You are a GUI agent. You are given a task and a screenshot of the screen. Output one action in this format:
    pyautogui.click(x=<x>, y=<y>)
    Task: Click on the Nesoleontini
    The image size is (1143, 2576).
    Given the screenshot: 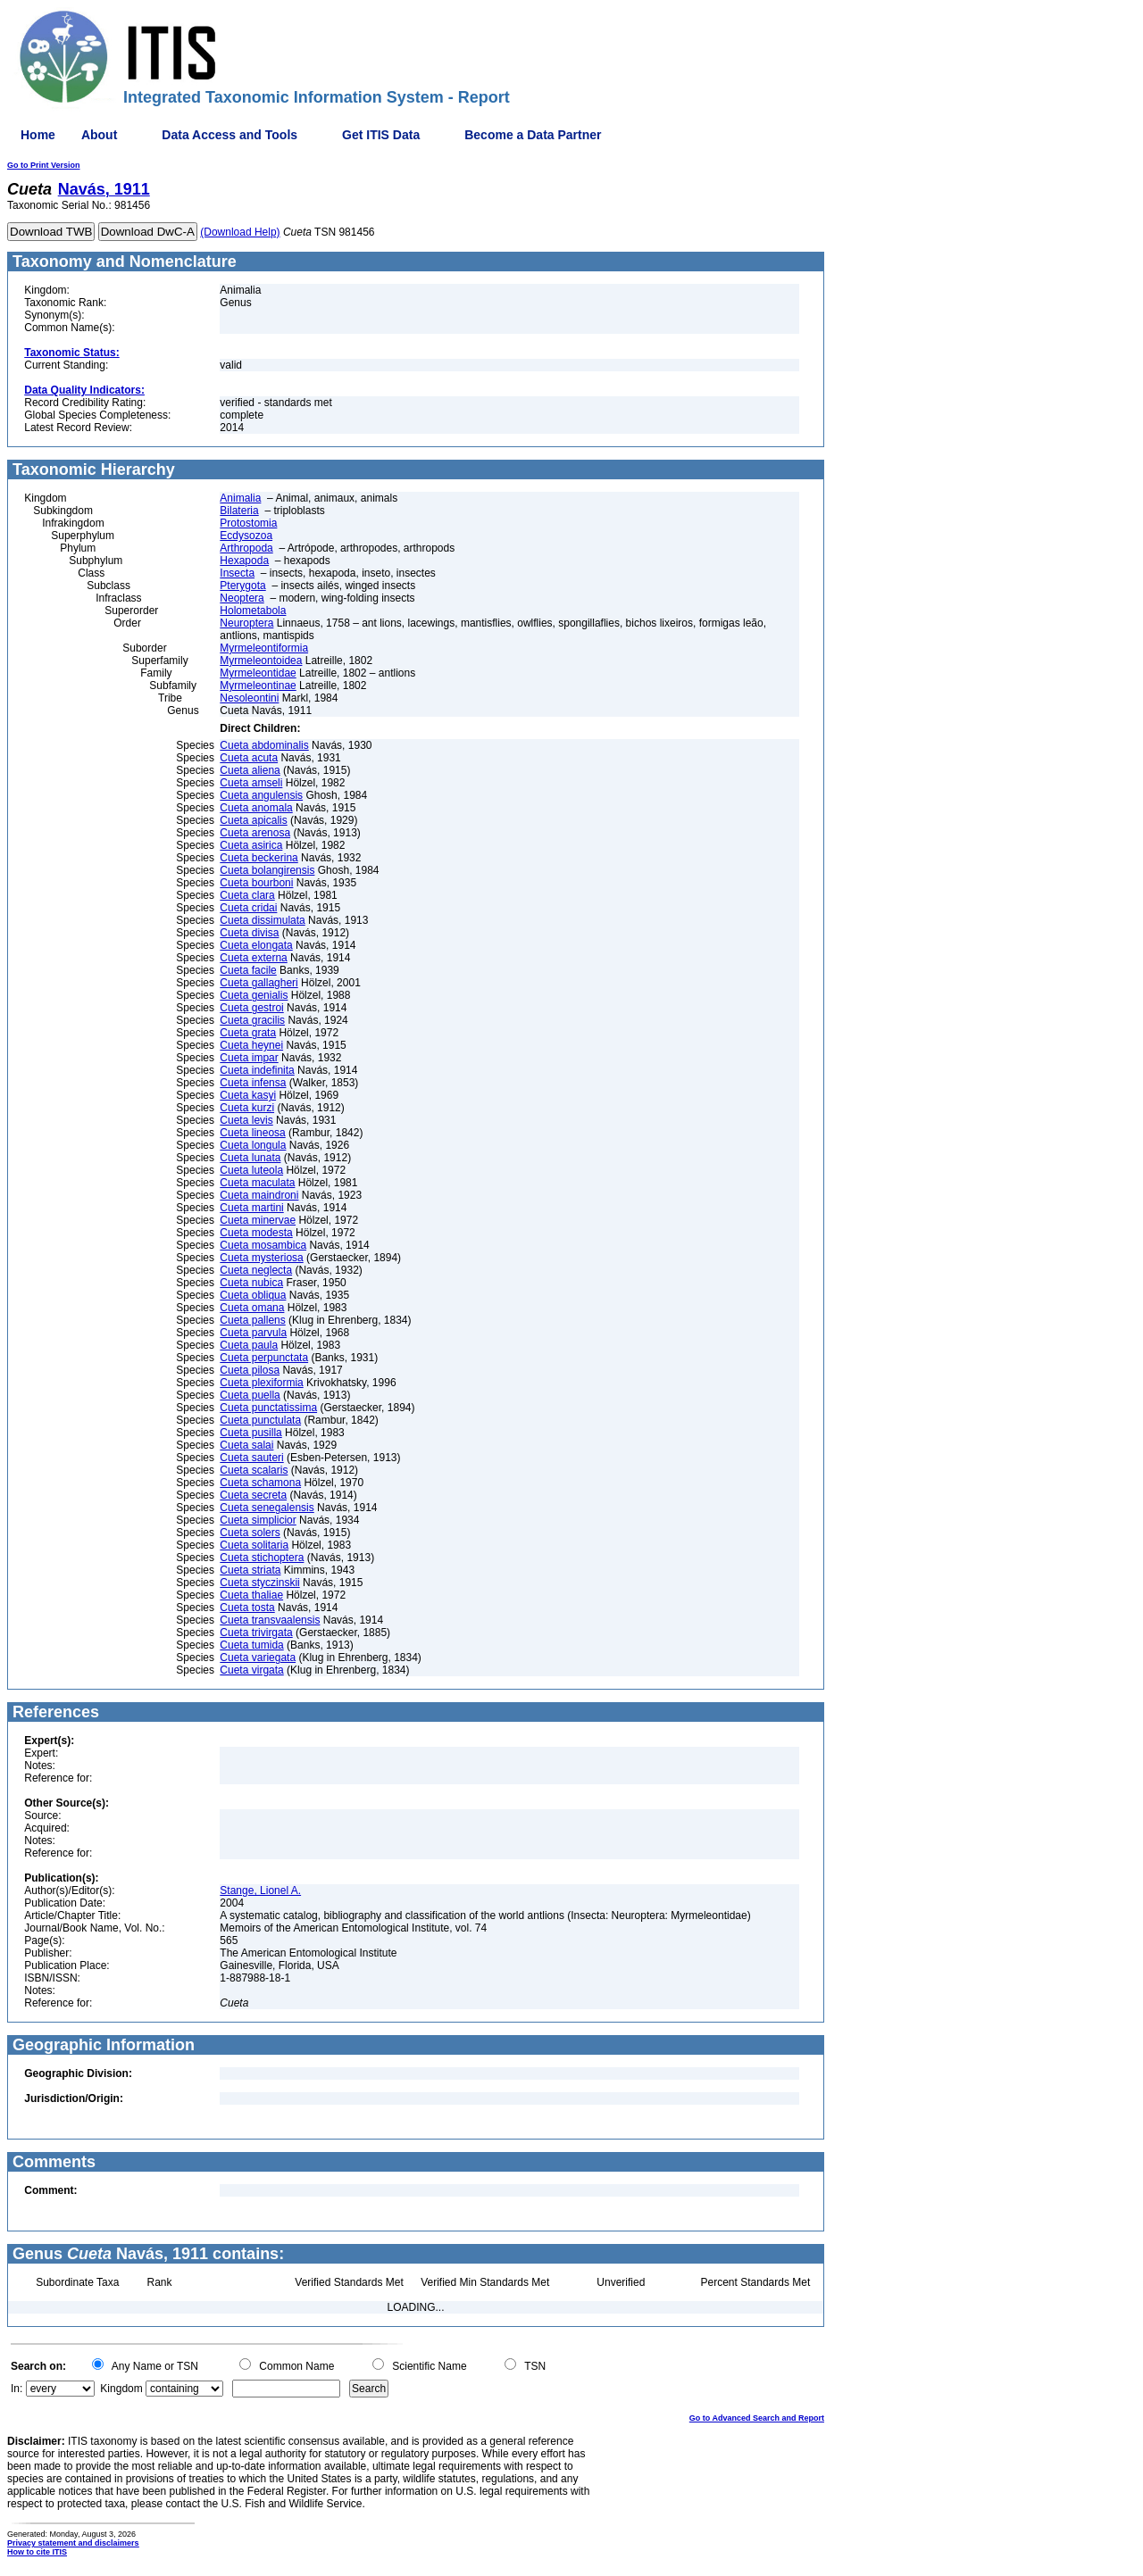 What is the action you would take?
    pyautogui.click(x=249, y=698)
    